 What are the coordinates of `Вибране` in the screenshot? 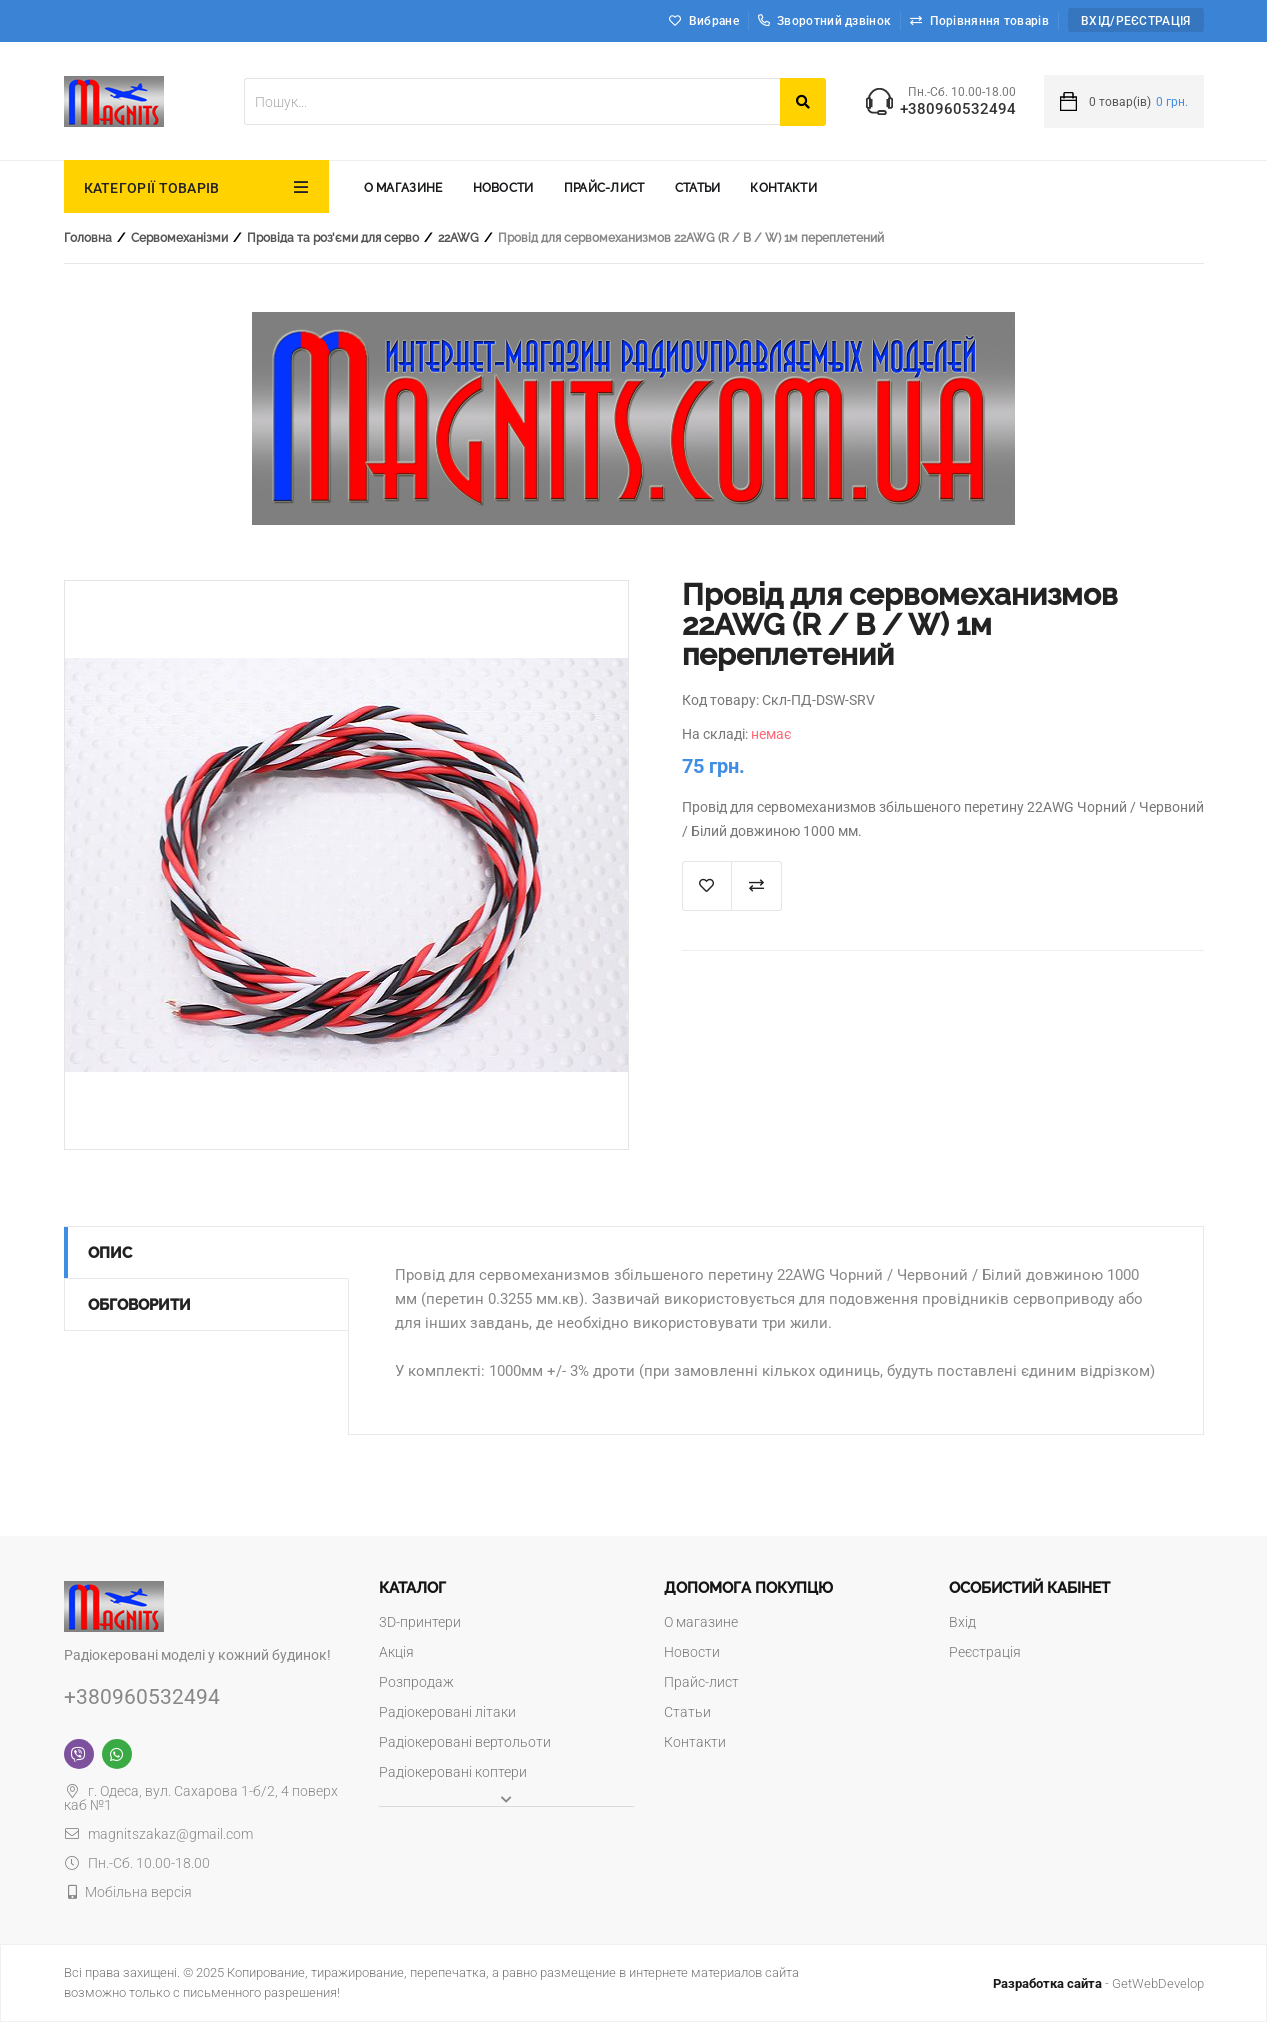 It's located at (714, 21).